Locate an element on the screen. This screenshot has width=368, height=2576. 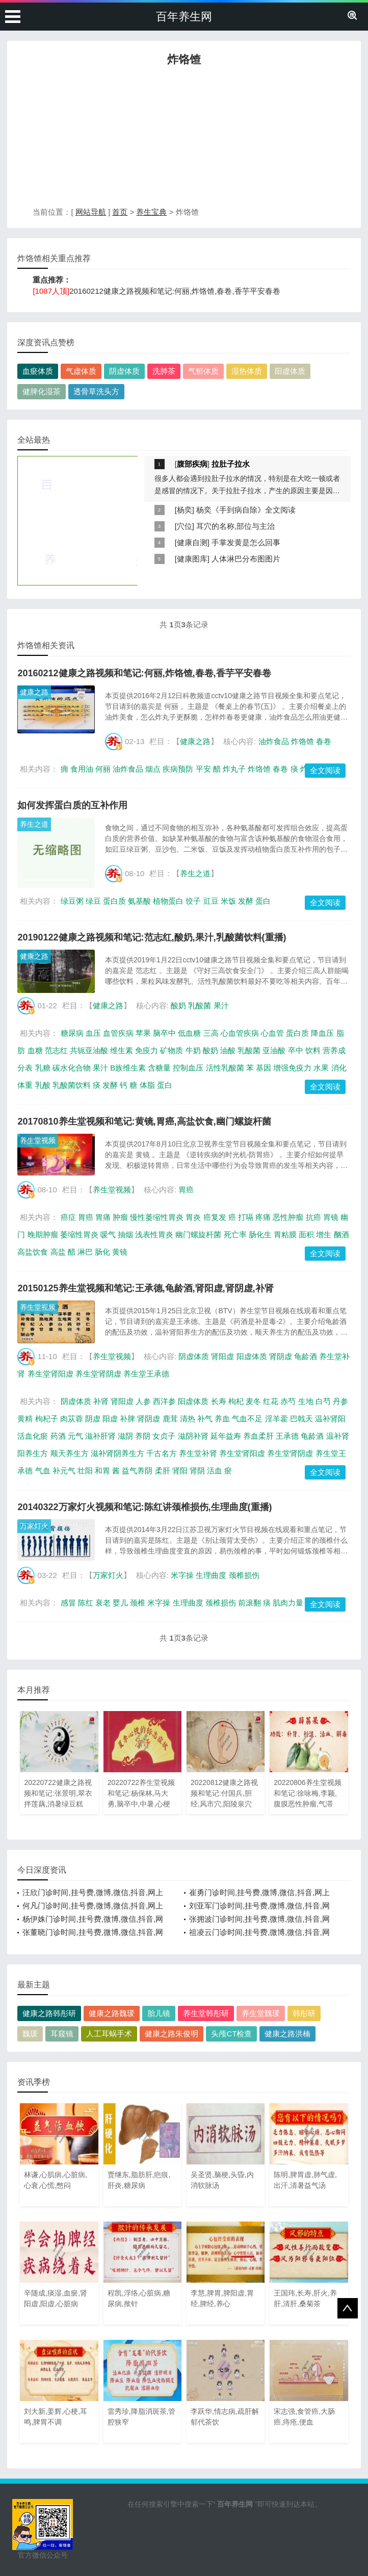
健康之路洪楠 is located at coordinates (287, 2033).